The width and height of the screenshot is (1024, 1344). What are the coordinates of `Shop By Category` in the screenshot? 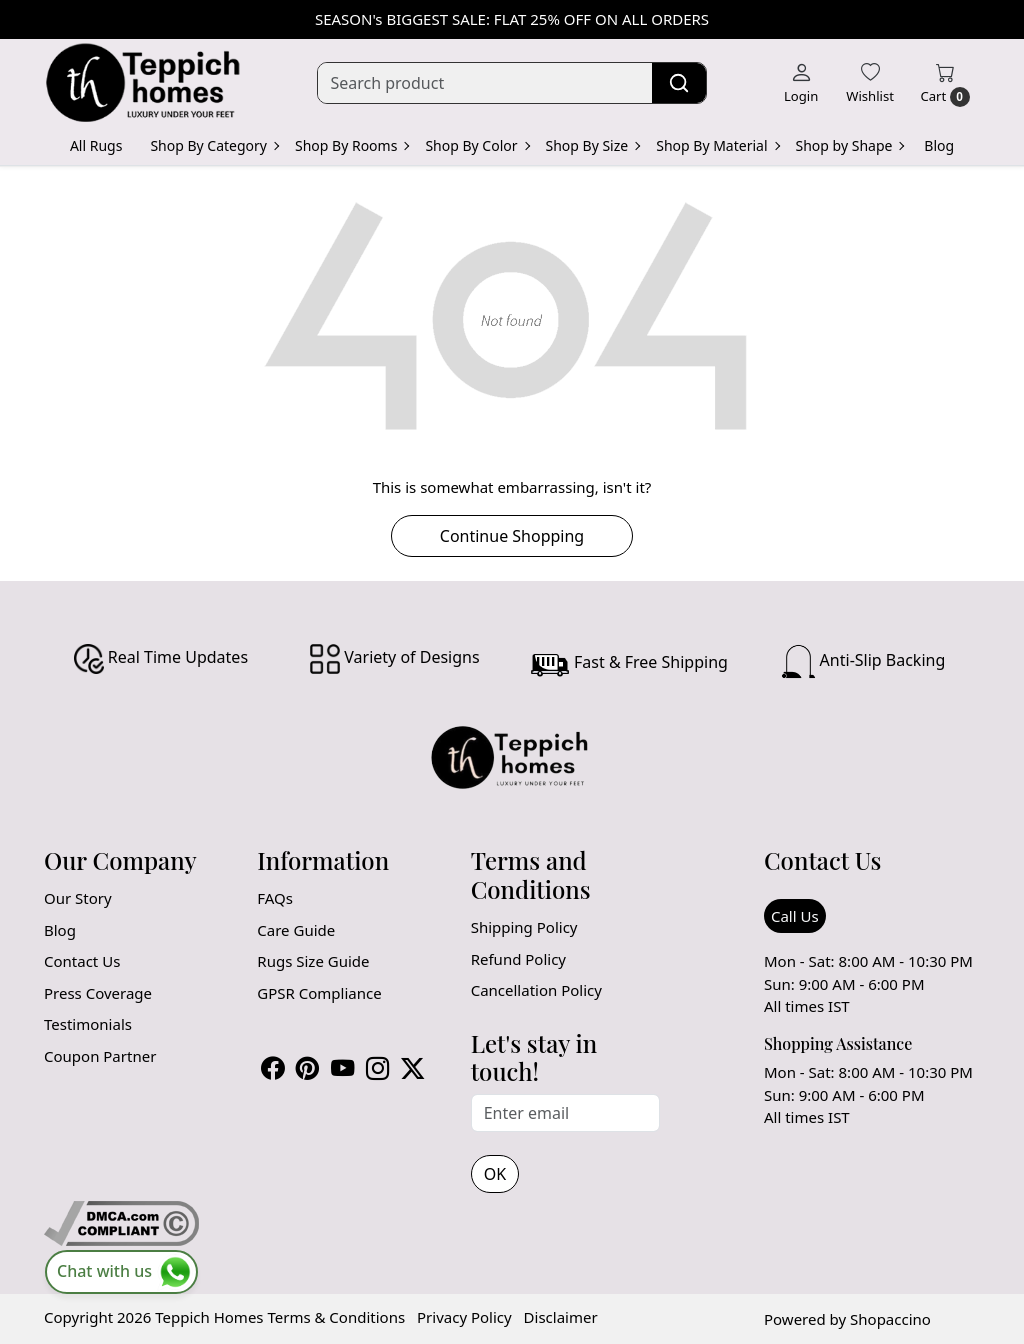 It's located at (214, 145).